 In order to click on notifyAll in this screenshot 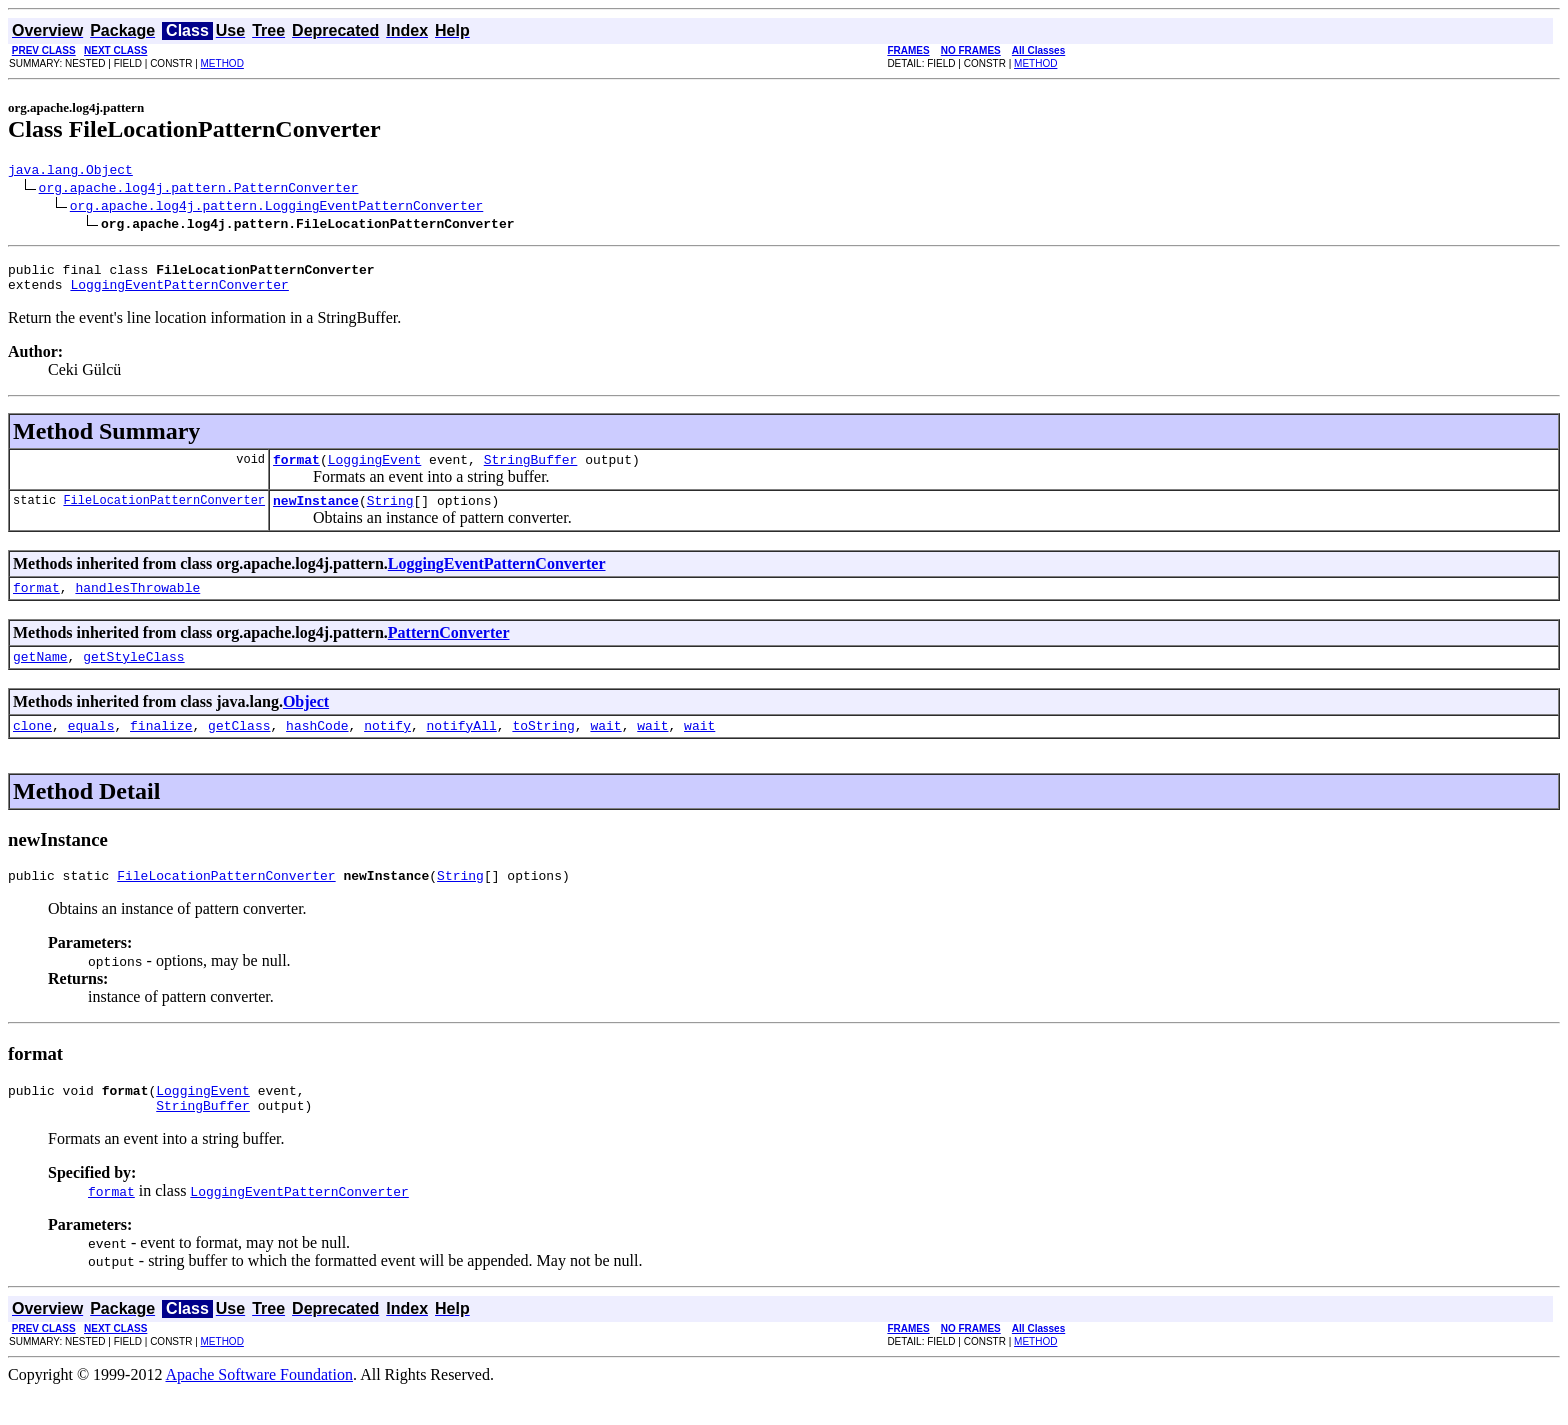, I will do `click(462, 749)`.